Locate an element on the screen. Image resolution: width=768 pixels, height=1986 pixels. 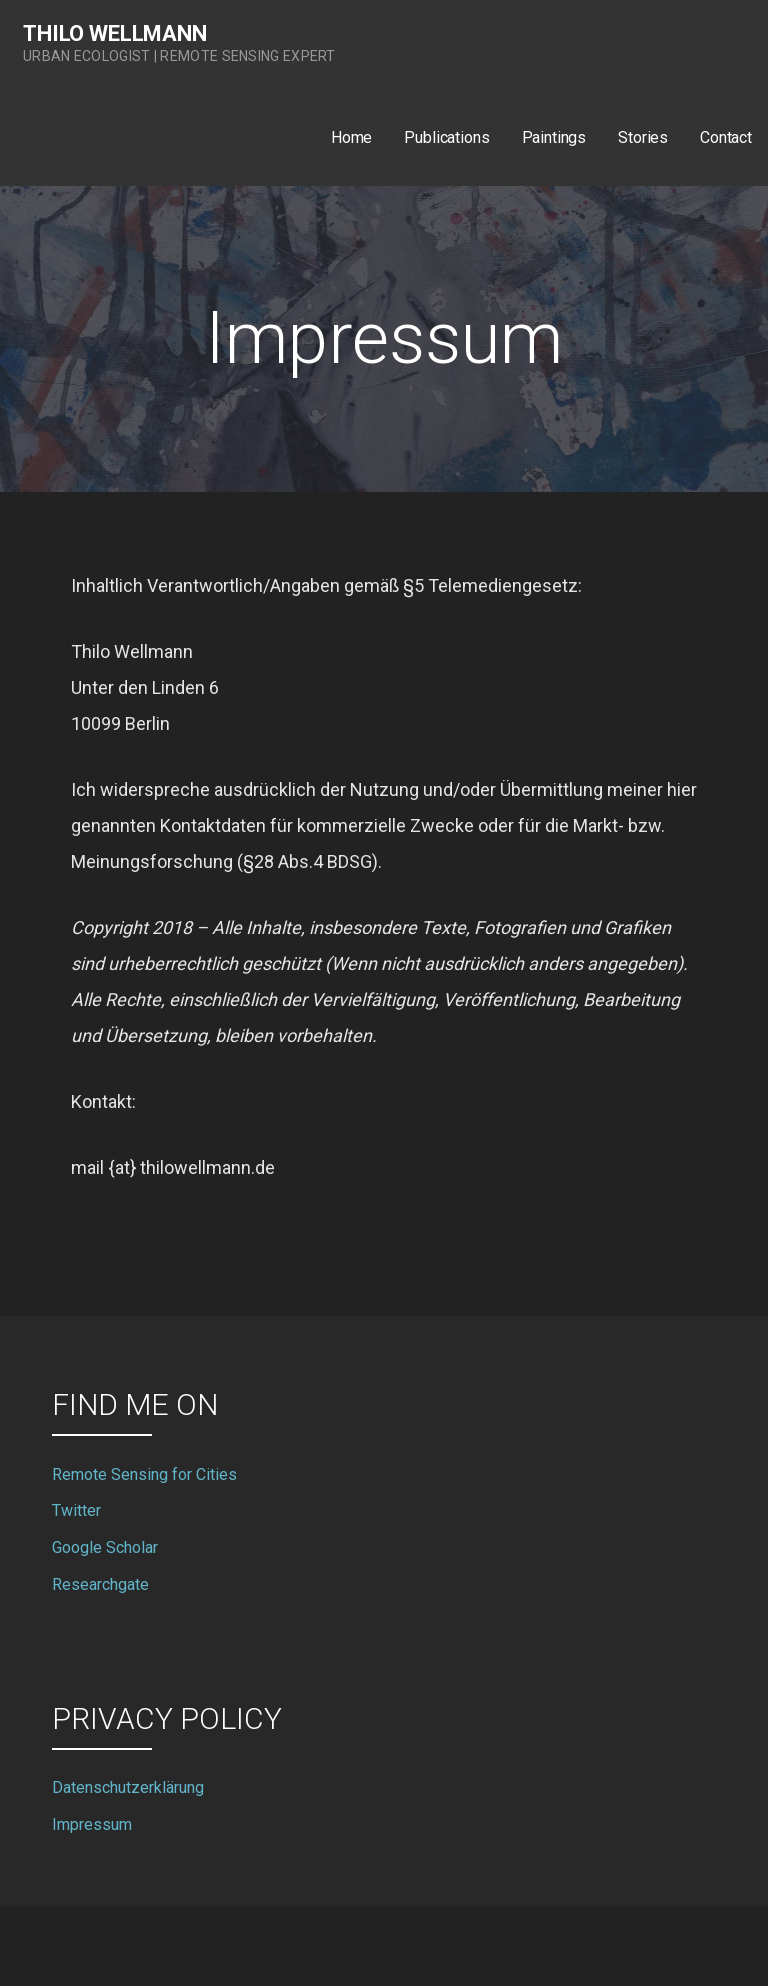
Thilo Wellmann is located at coordinates (115, 33).